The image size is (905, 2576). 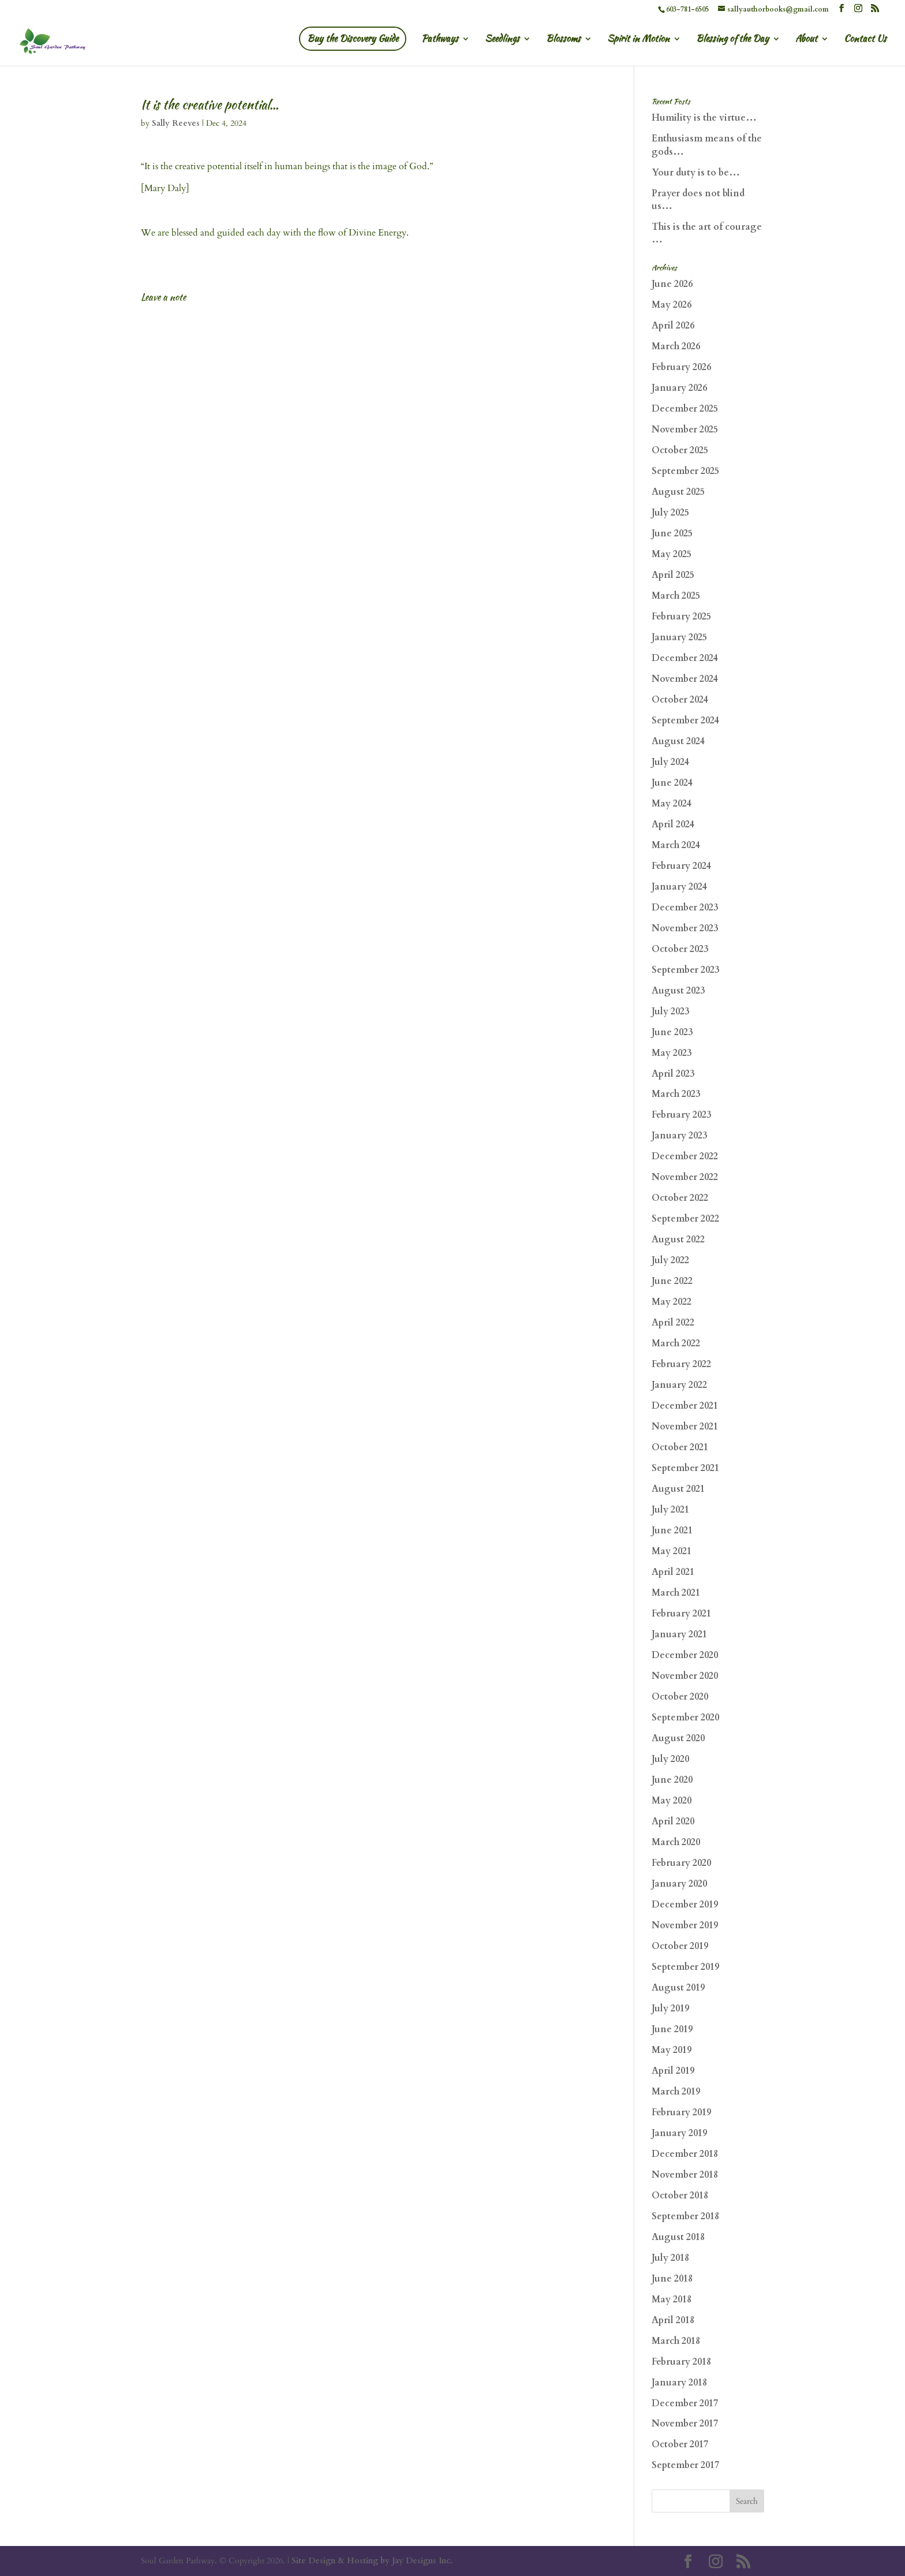 What do you see at coordinates (680, 1198) in the screenshot?
I see `October 2022` at bounding box center [680, 1198].